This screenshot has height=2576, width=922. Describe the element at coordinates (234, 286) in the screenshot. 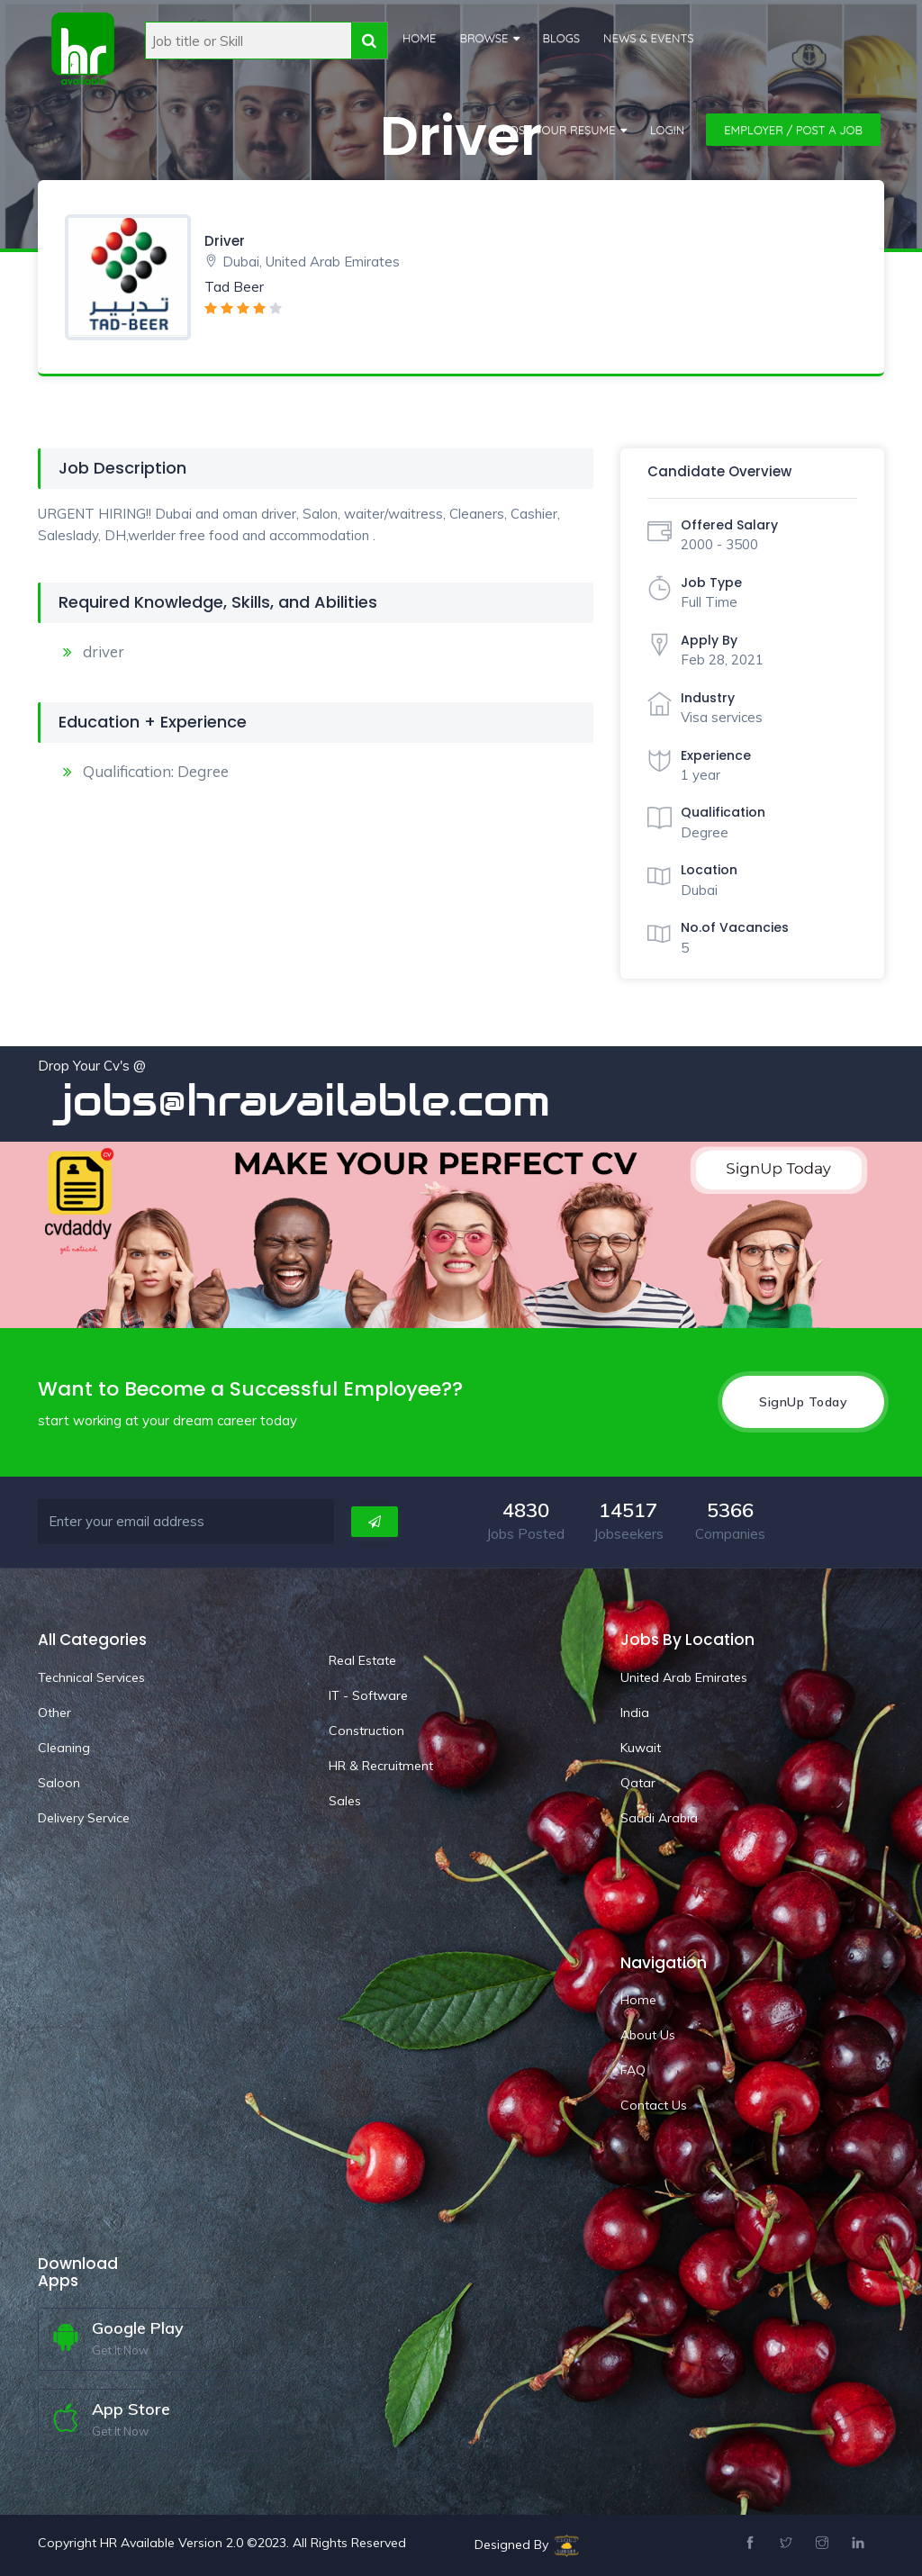

I see `Tad Beer` at that location.